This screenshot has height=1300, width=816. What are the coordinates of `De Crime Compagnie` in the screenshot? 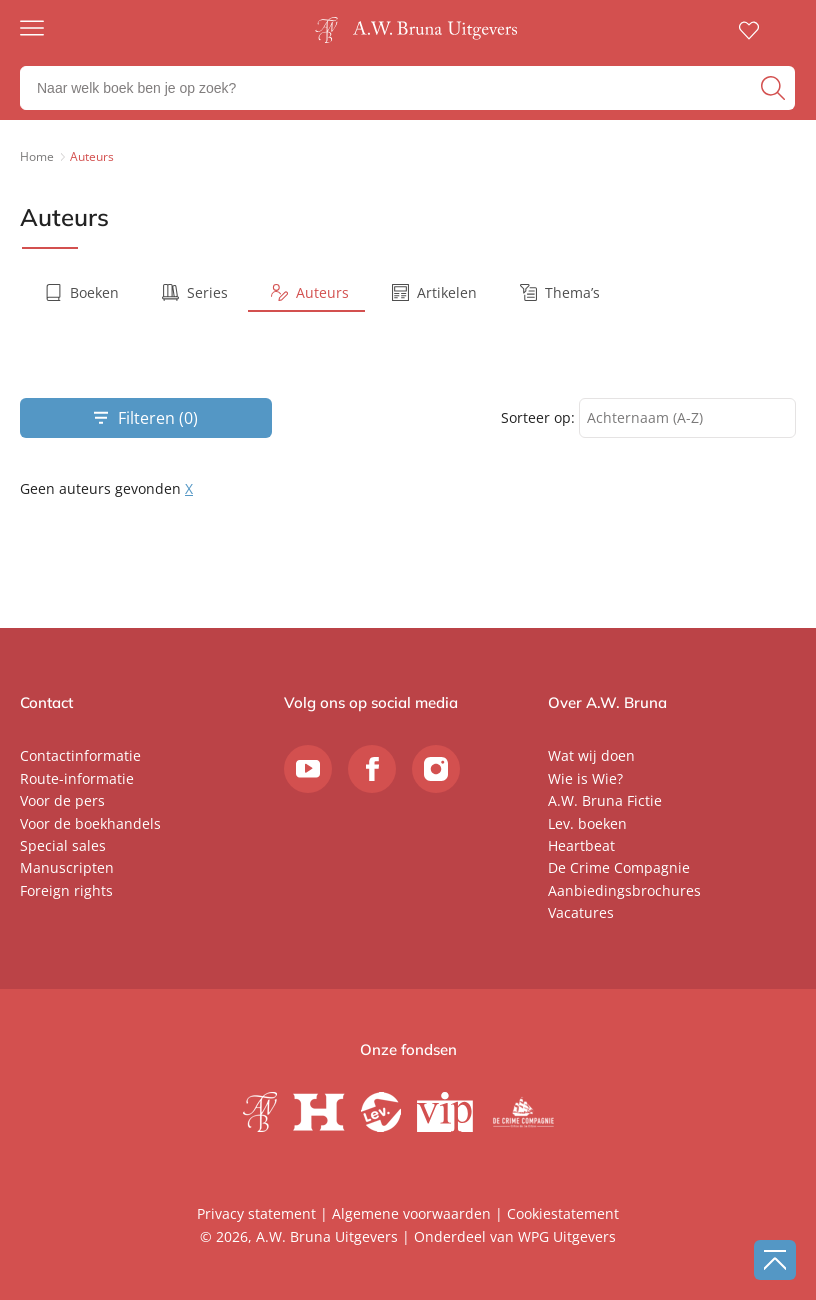 It's located at (619, 867).